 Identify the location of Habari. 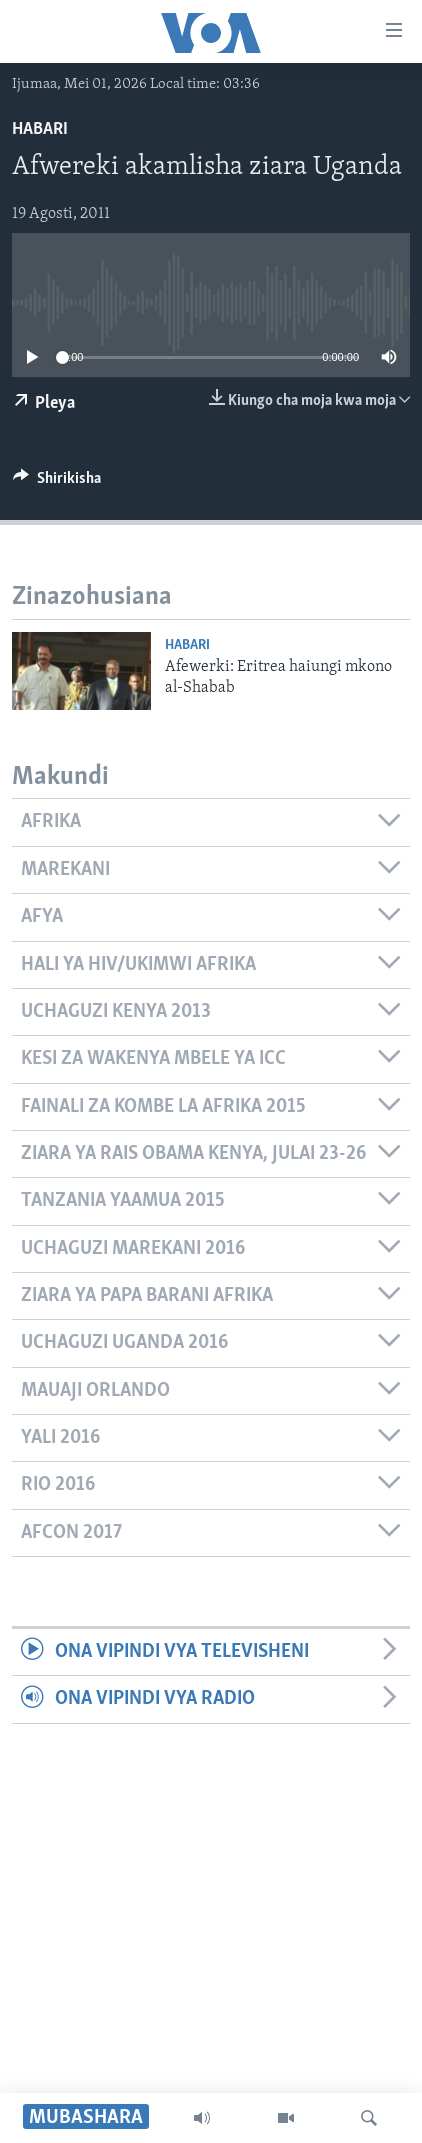
(40, 129).